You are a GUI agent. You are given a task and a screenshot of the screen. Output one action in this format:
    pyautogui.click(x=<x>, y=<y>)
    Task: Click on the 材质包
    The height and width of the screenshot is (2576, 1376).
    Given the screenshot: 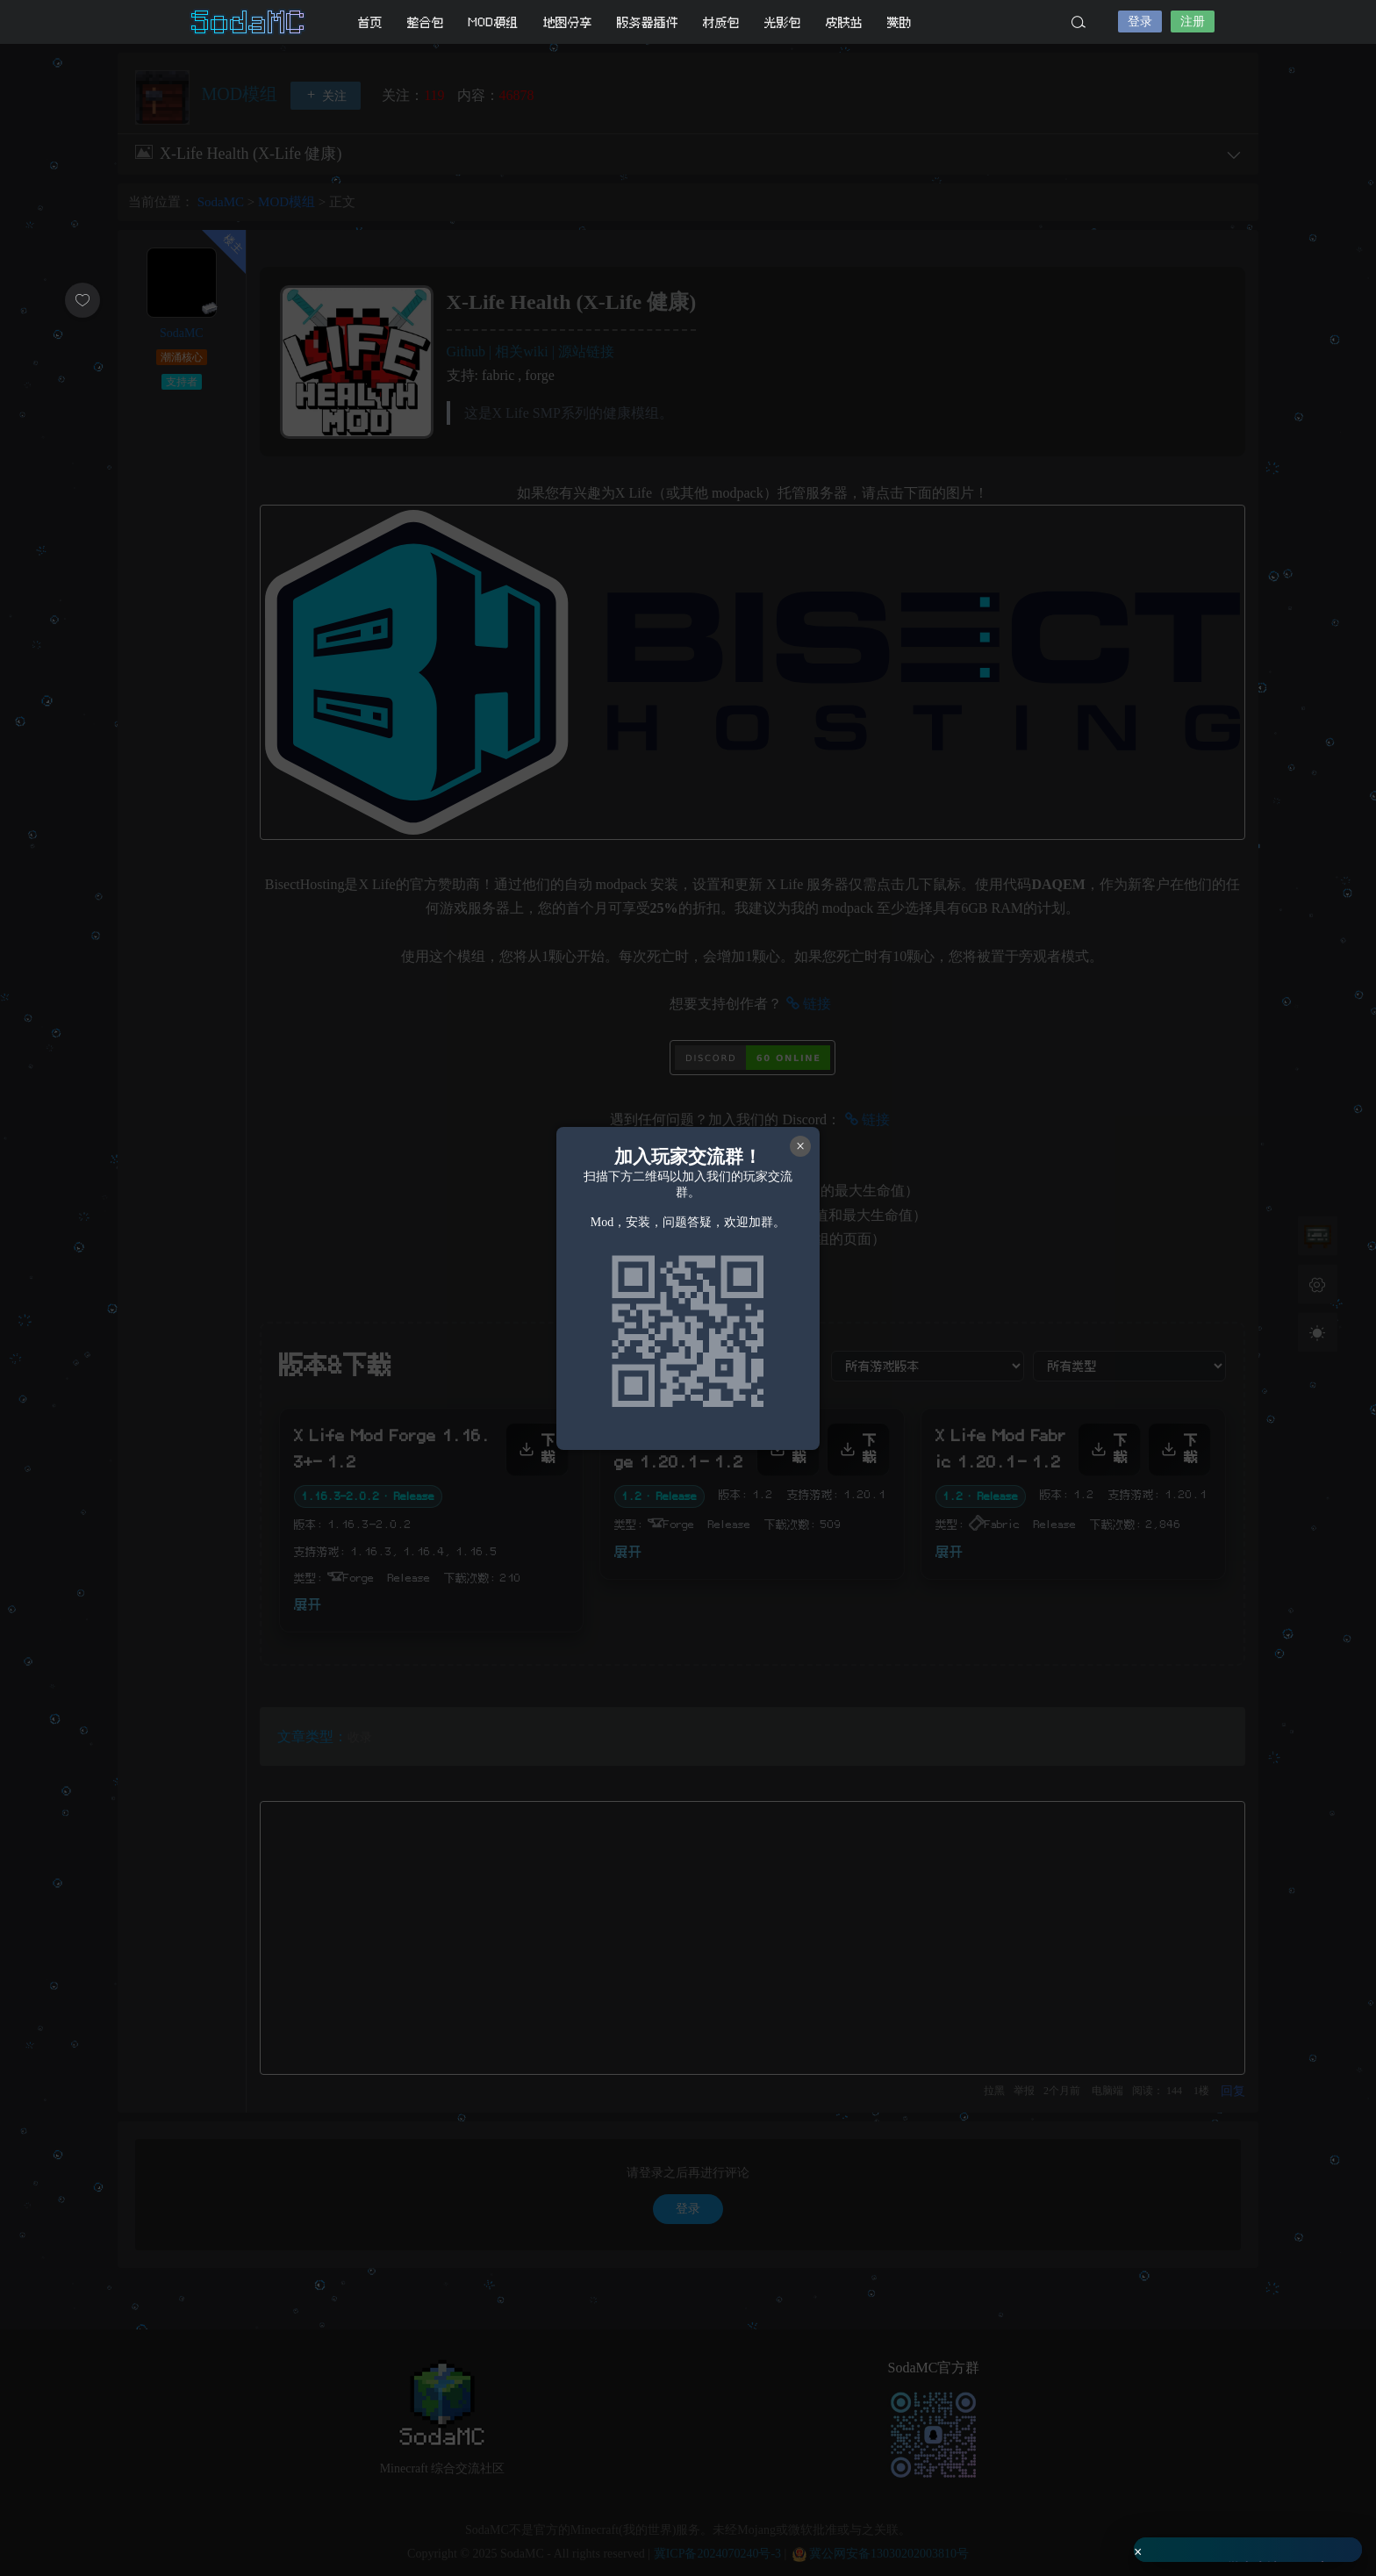 What is the action you would take?
    pyautogui.click(x=721, y=22)
    